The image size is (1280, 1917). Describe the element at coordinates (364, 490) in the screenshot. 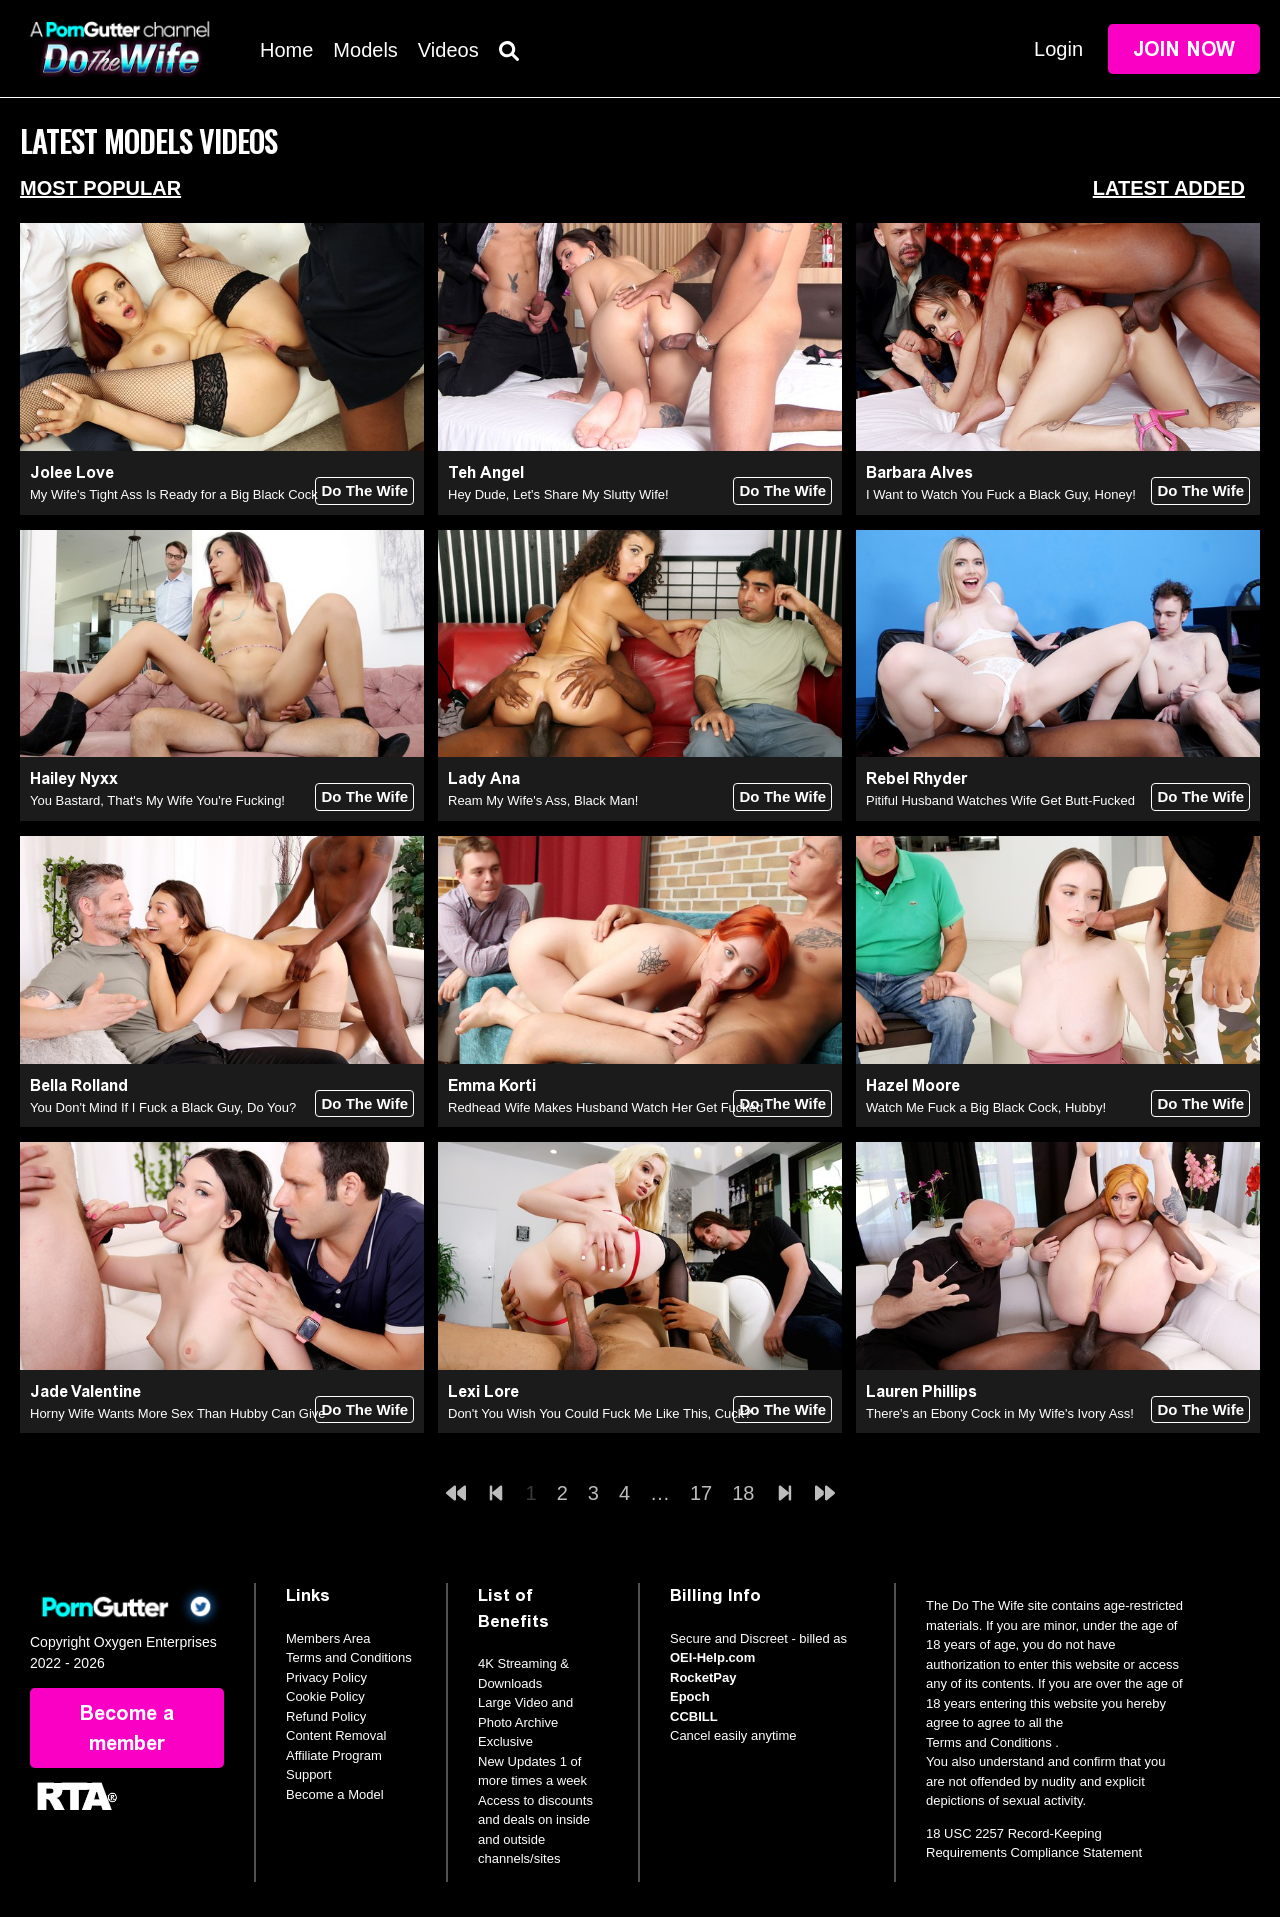

I see `Do The Wife` at that location.